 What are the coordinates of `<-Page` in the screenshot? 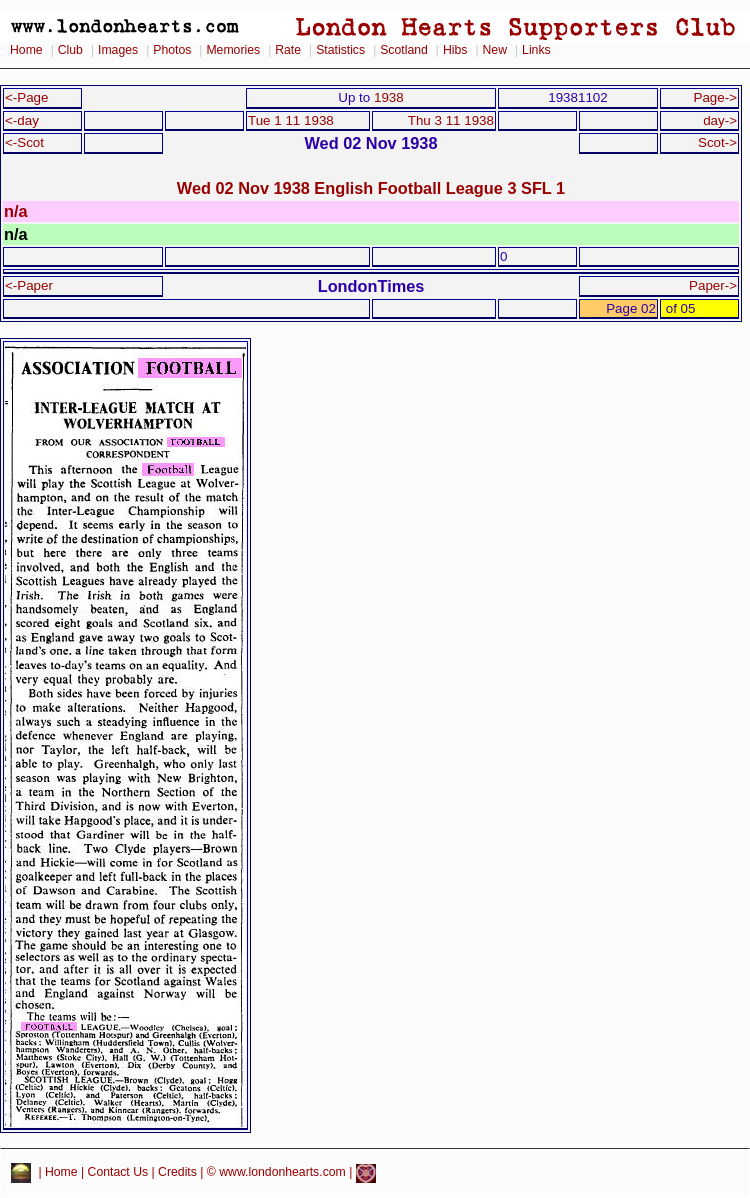 It's located at (27, 97).